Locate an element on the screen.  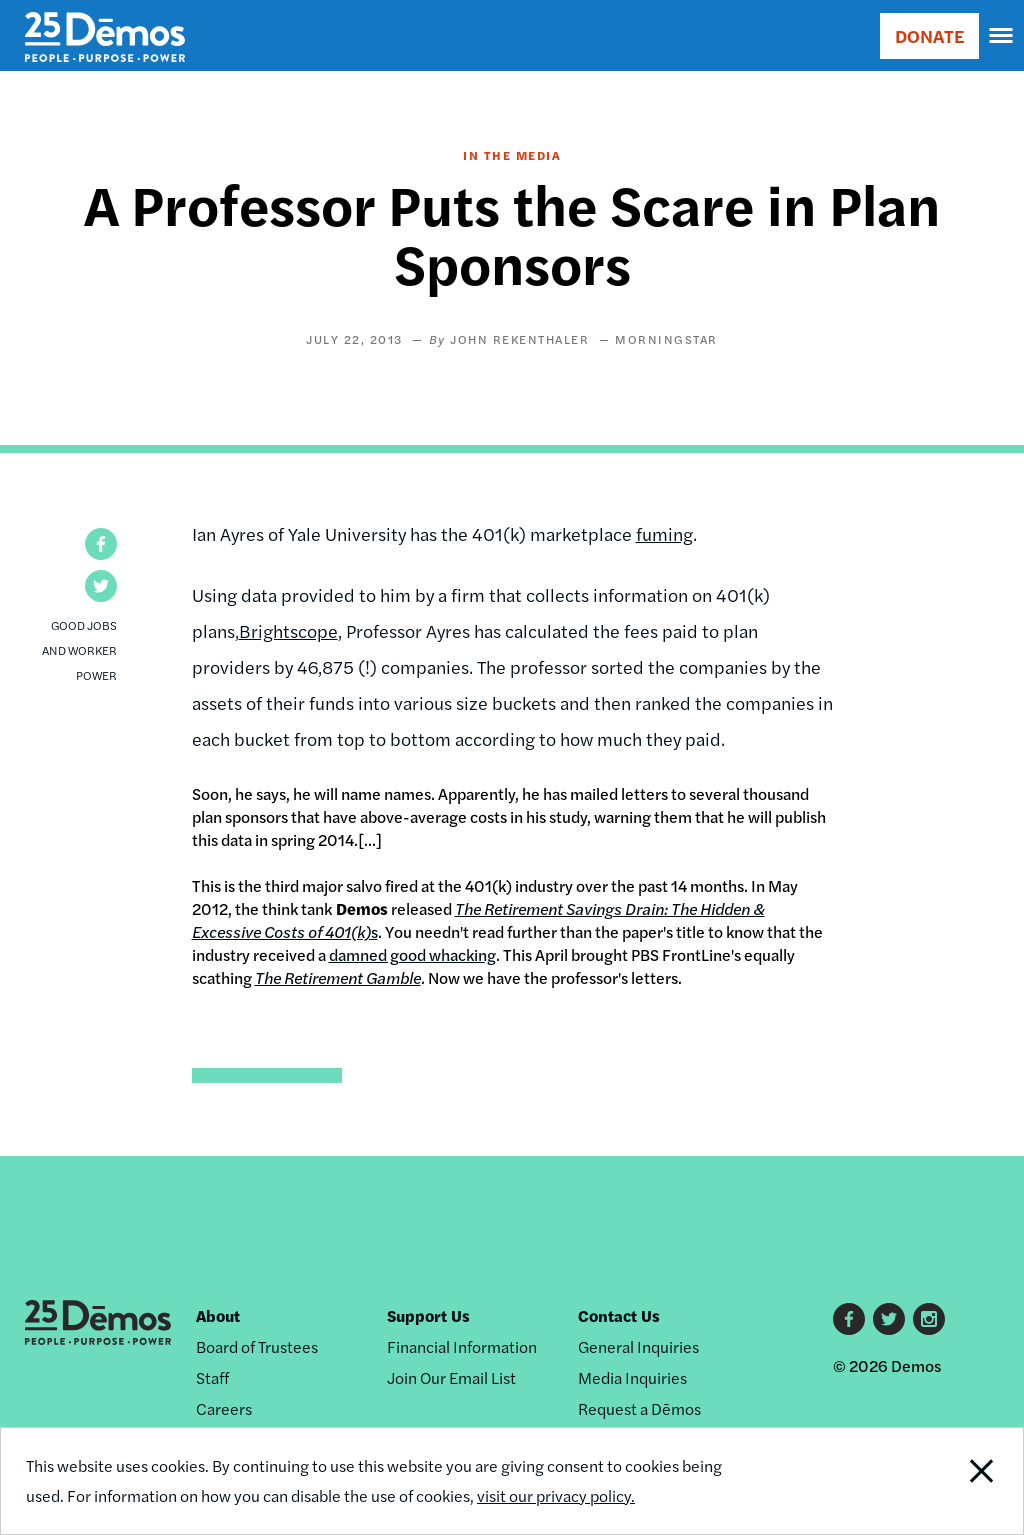
damned good whacking is located at coordinates (412, 954).